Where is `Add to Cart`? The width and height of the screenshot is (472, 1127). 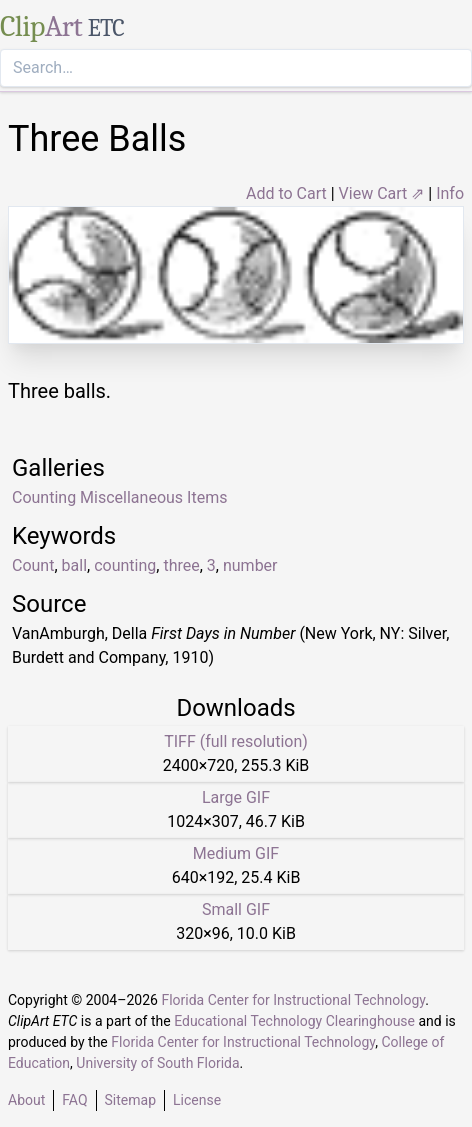
Add to Cart is located at coordinates (286, 193).